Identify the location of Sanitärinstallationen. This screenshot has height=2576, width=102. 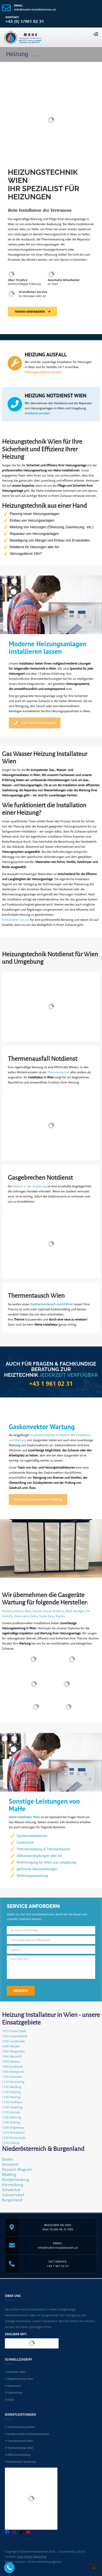
(32, 1836).